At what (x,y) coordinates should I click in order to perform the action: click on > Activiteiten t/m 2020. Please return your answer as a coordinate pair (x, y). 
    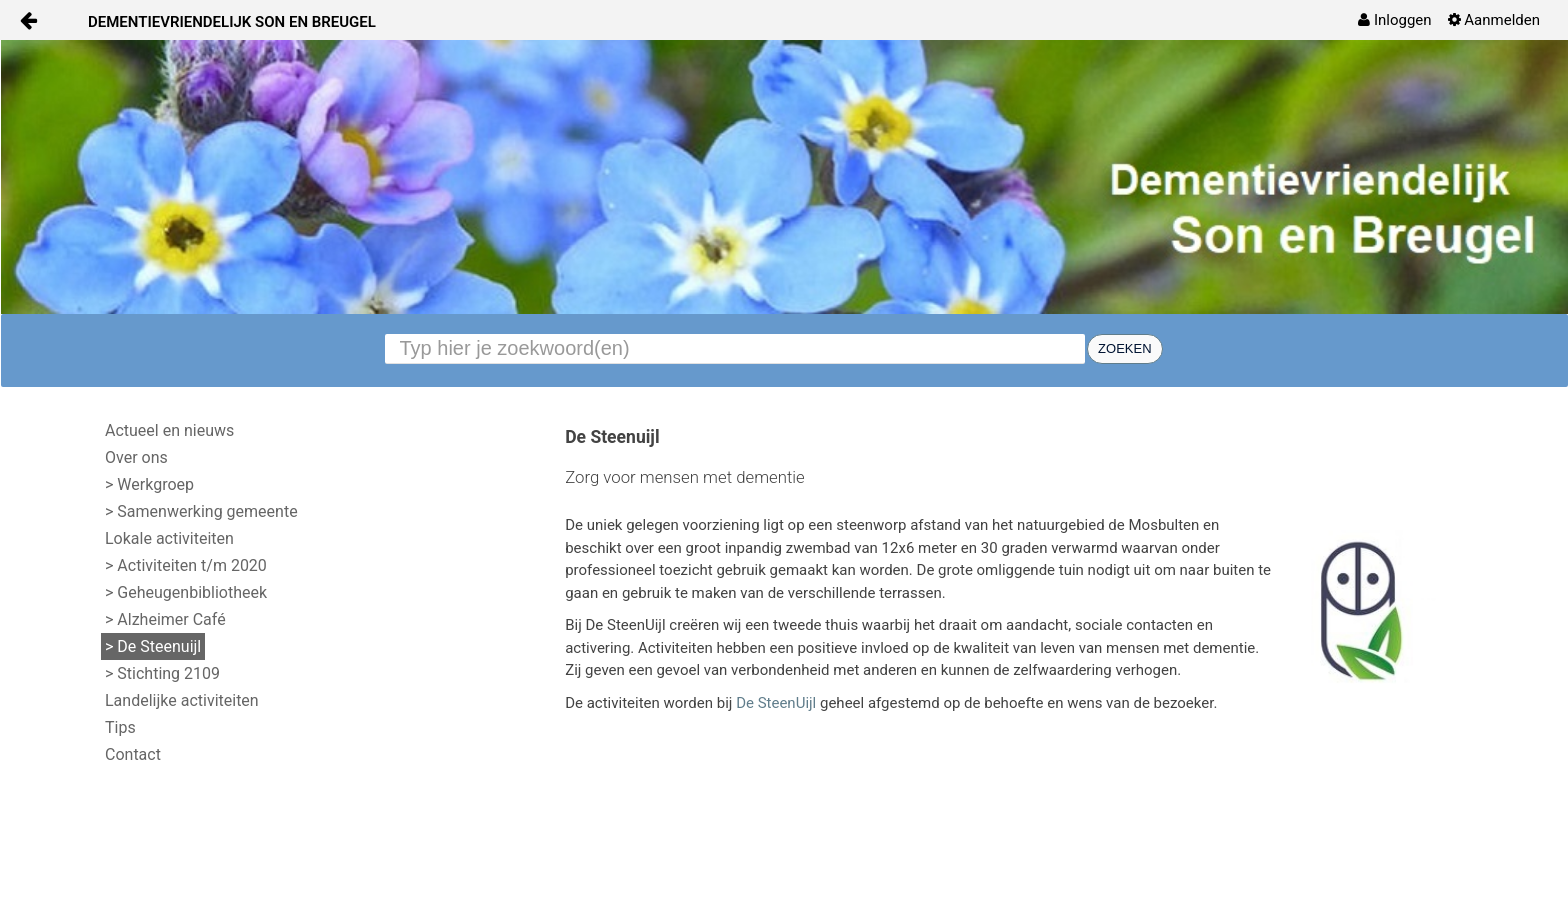
    Looking at the image, I should click on (186, 565).